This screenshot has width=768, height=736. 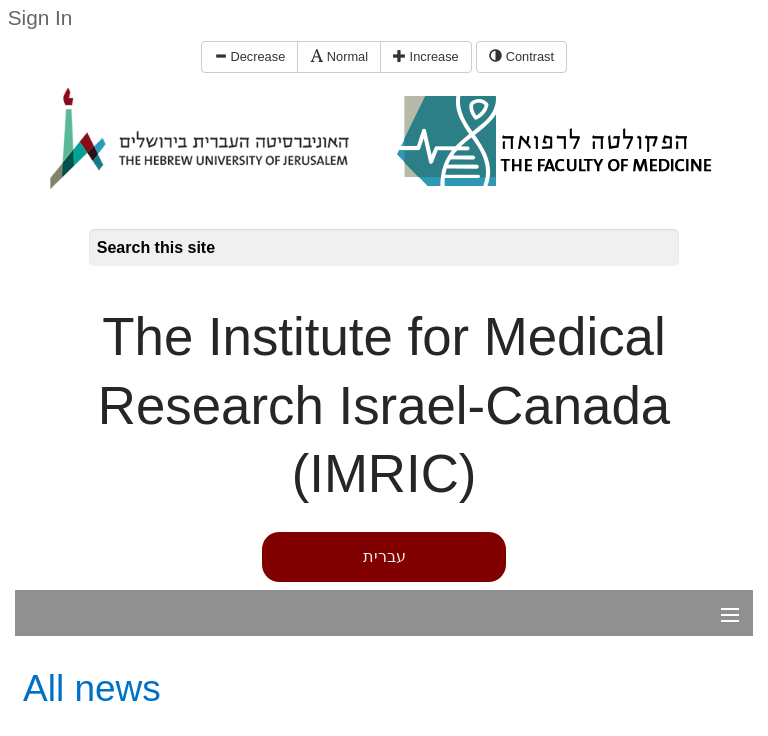 What do you see at coordinates (249, 56) in the screenshot?
I see `Decrease` at bounding box center [249, 56].